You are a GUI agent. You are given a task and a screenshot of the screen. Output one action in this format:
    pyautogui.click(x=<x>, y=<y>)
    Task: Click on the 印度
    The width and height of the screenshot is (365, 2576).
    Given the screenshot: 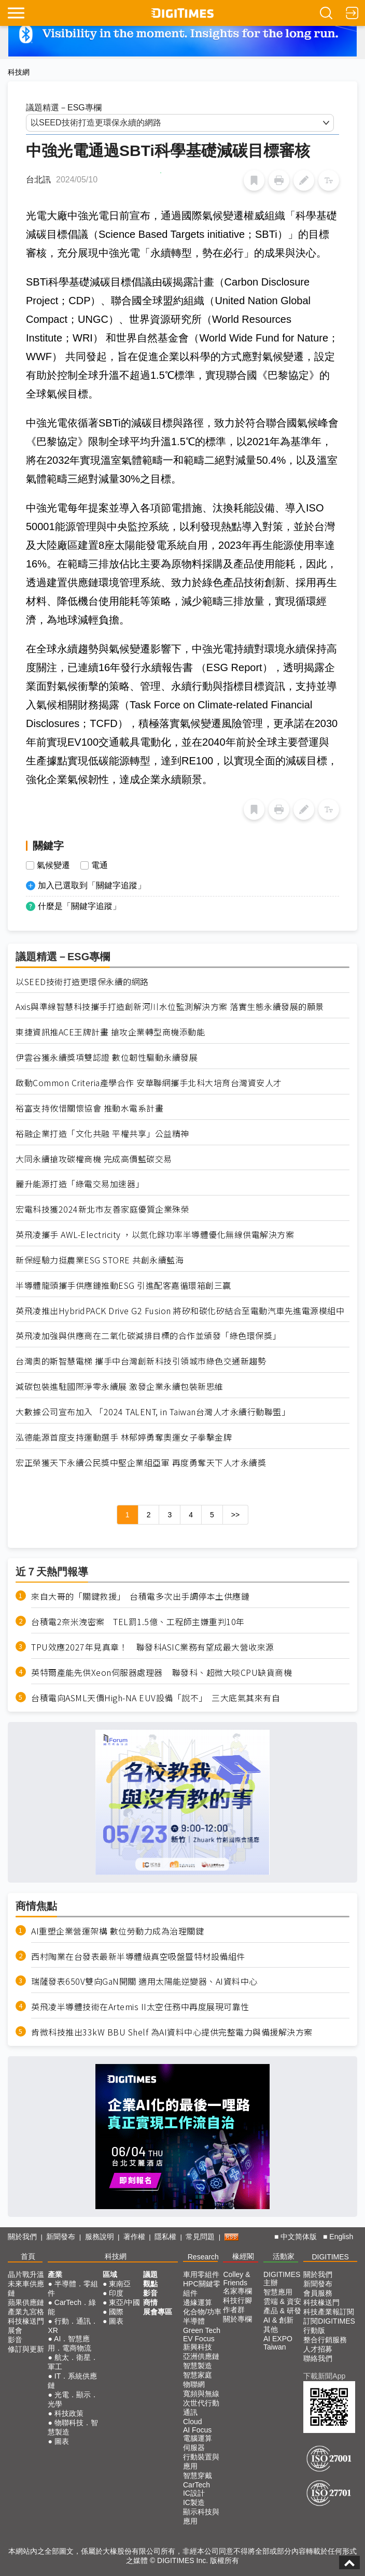 What is the action you would take?
    pyautogui.click(x=116, y=2293)
    